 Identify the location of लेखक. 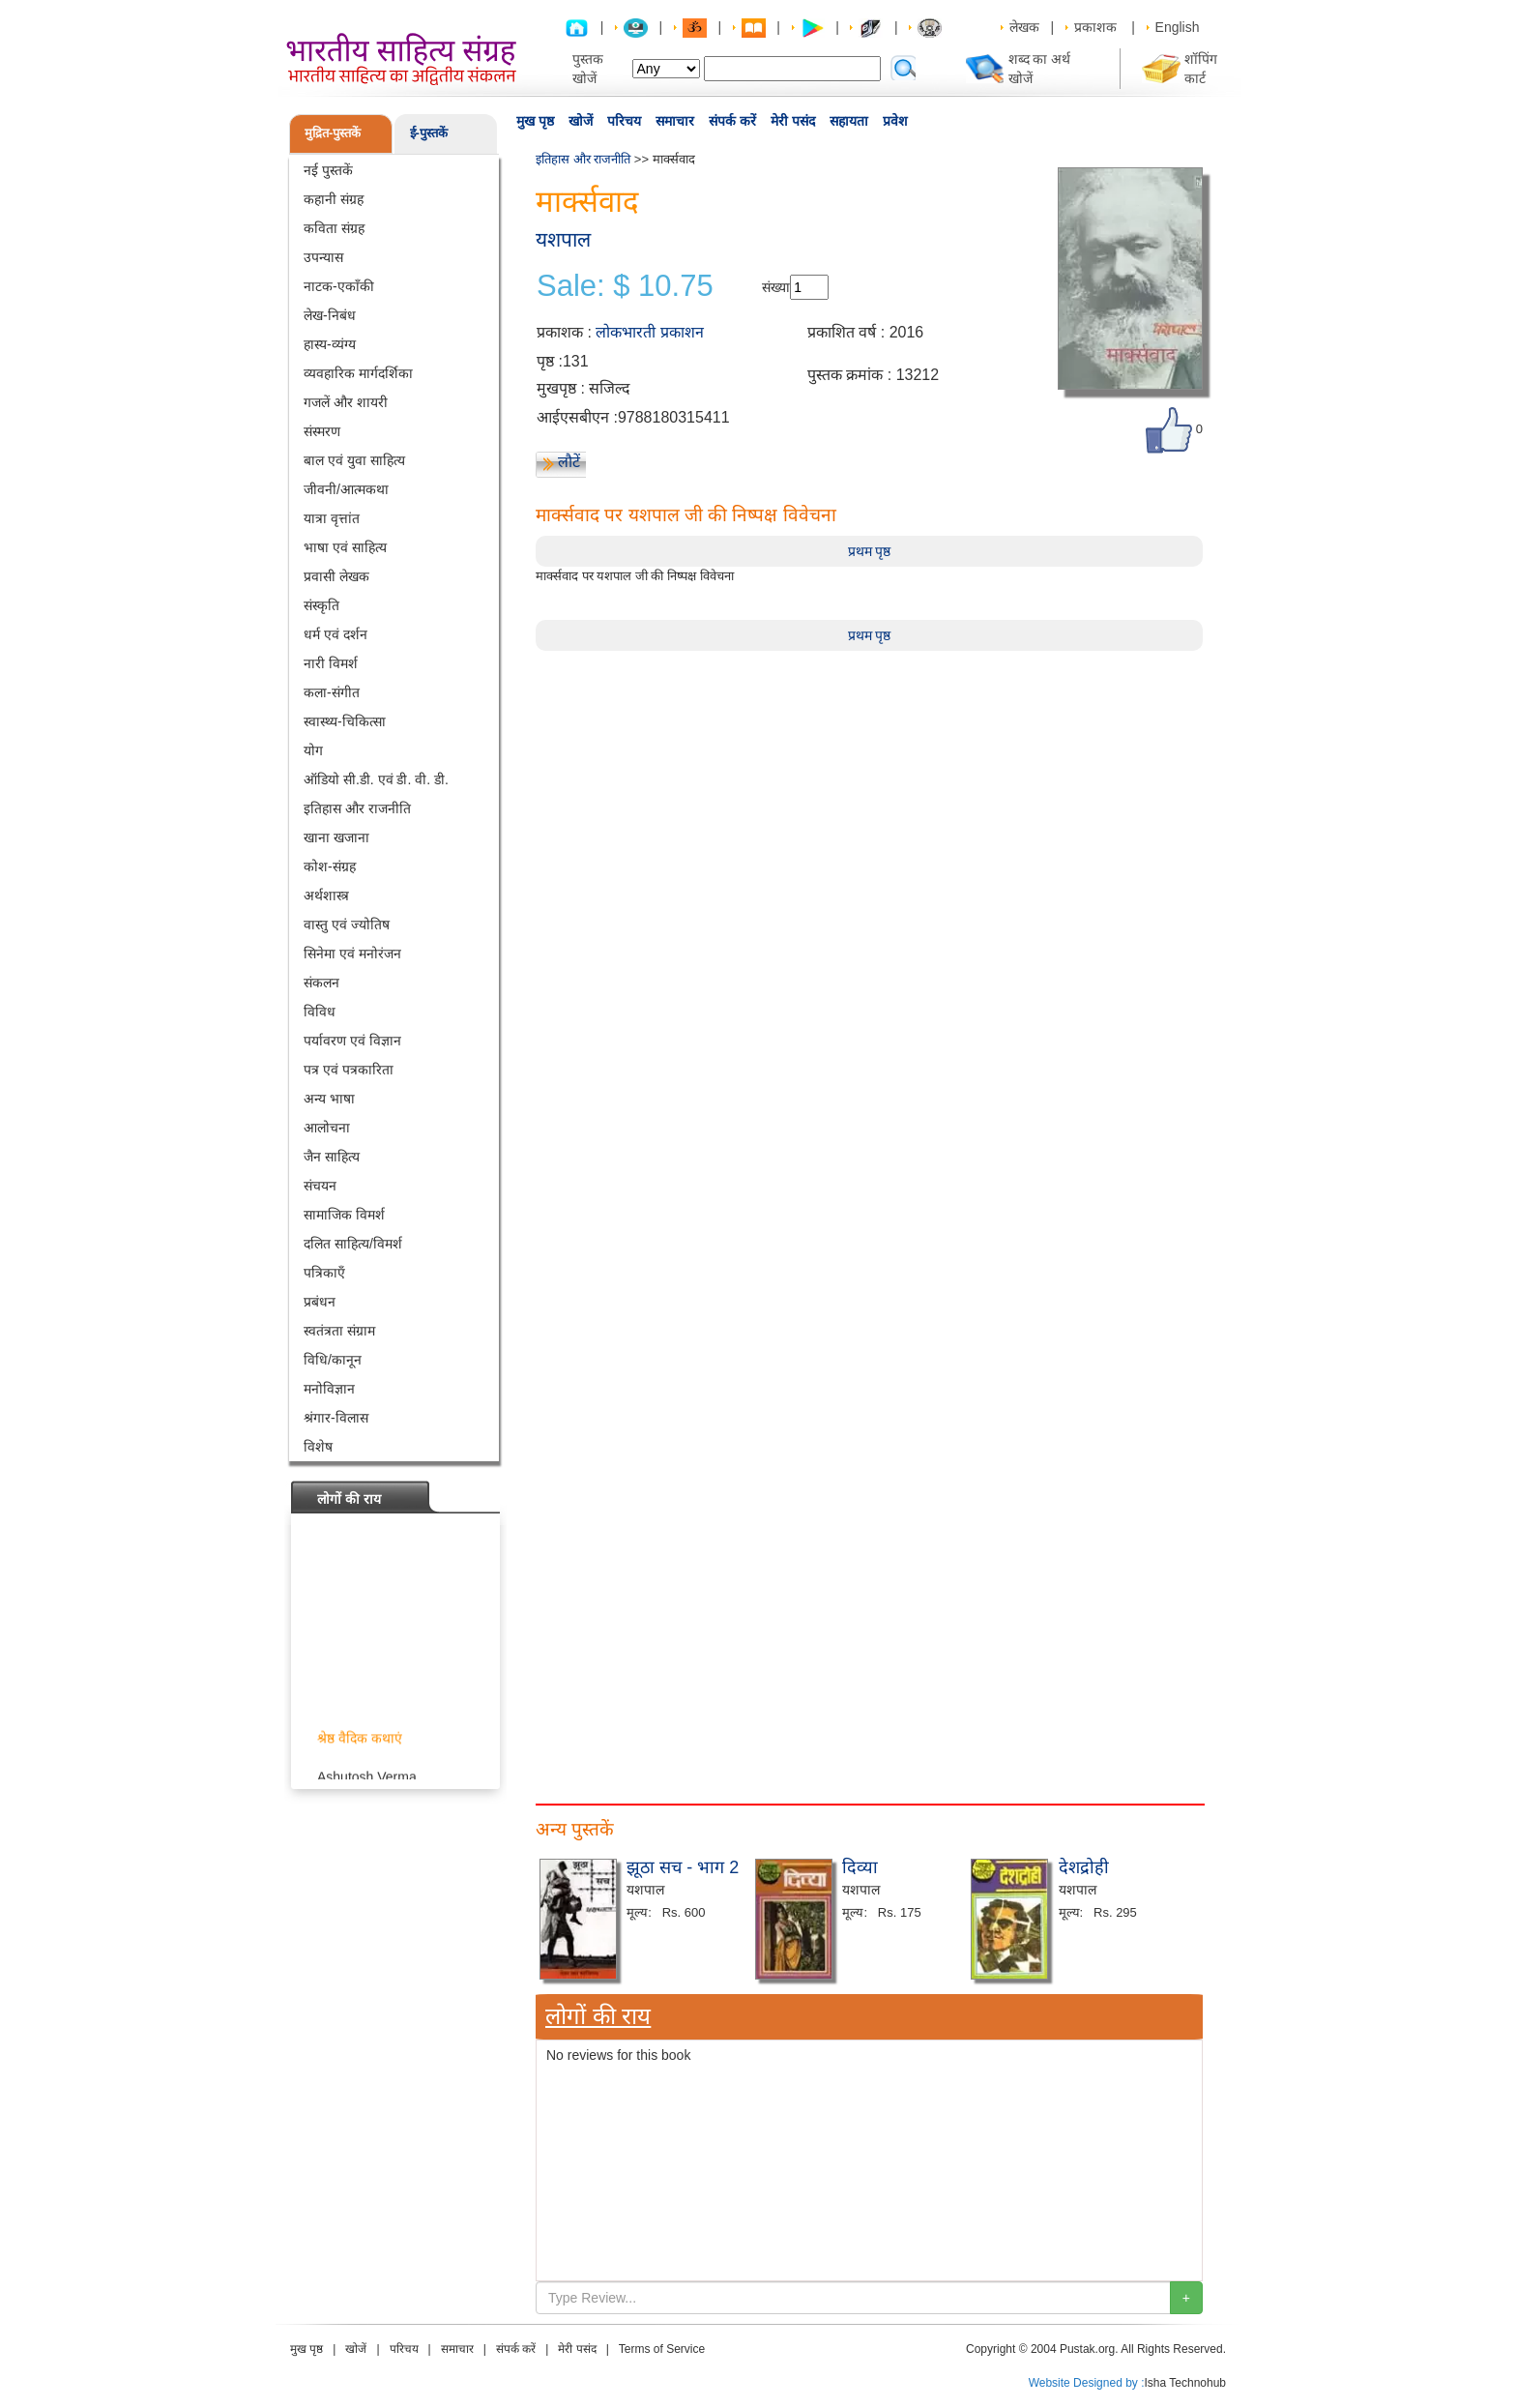
(1024, 27).